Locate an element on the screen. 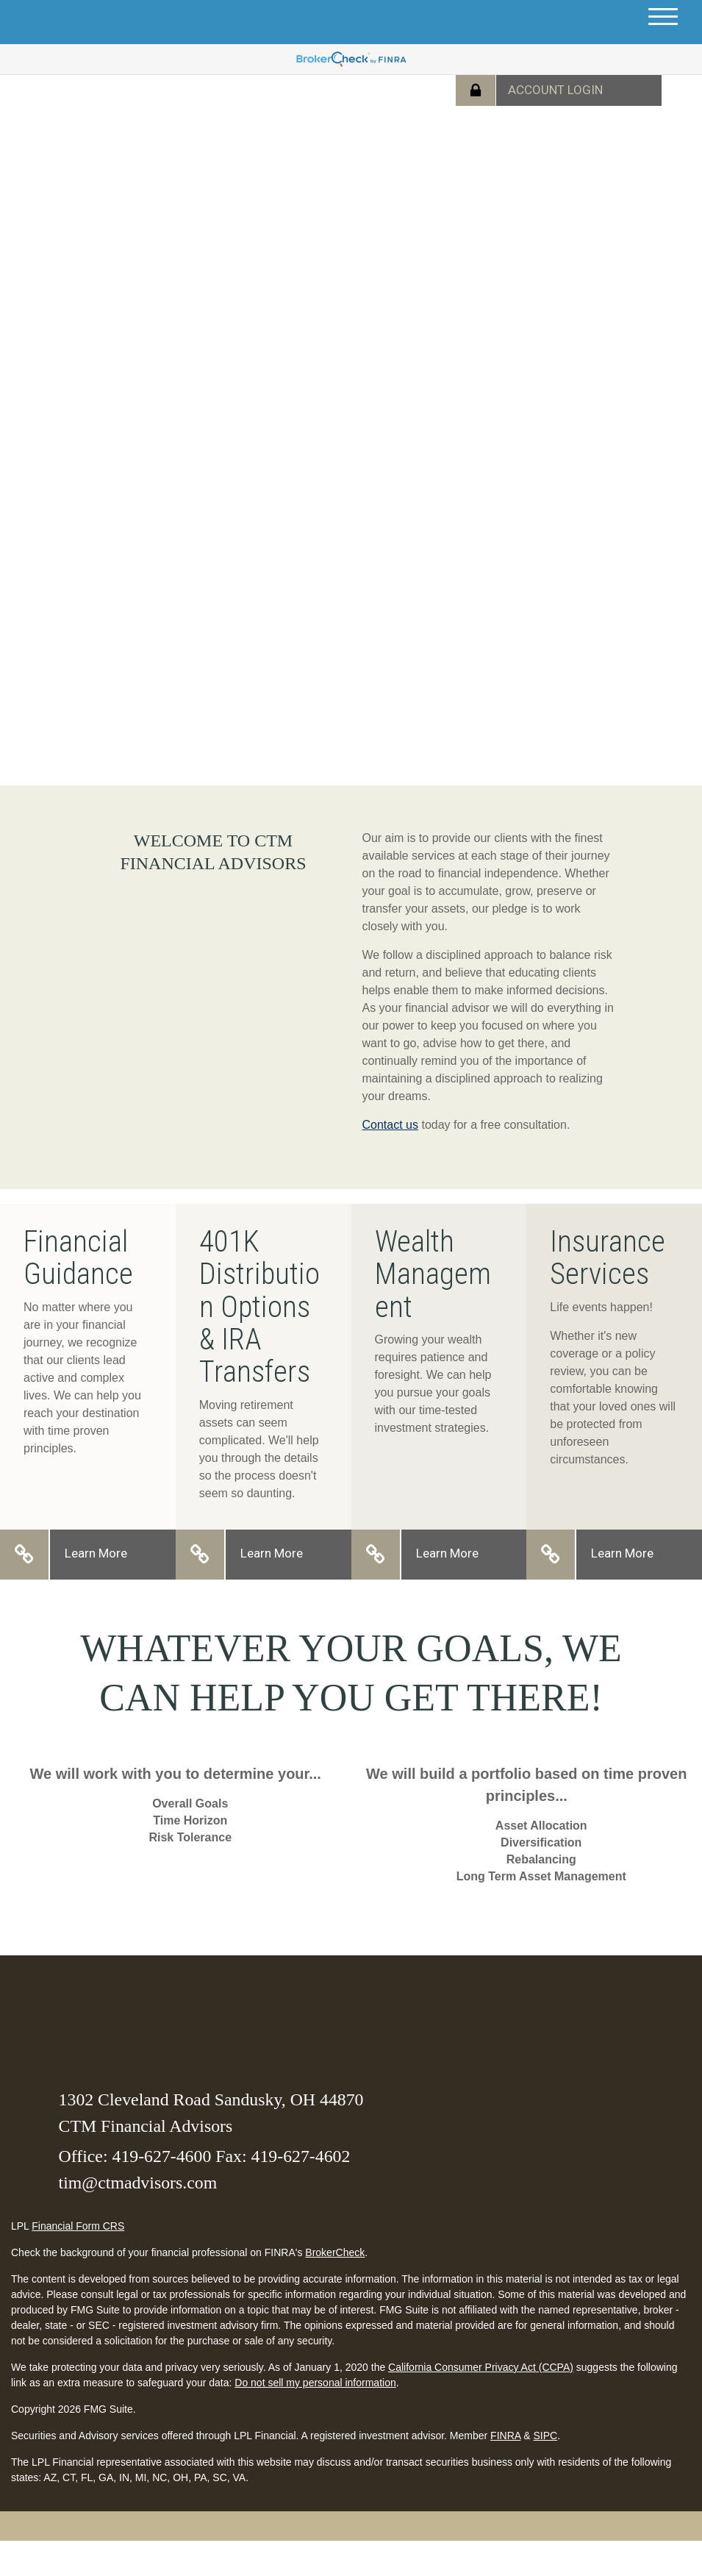  Financial Form CRS is located at coordinates (78, 2226).